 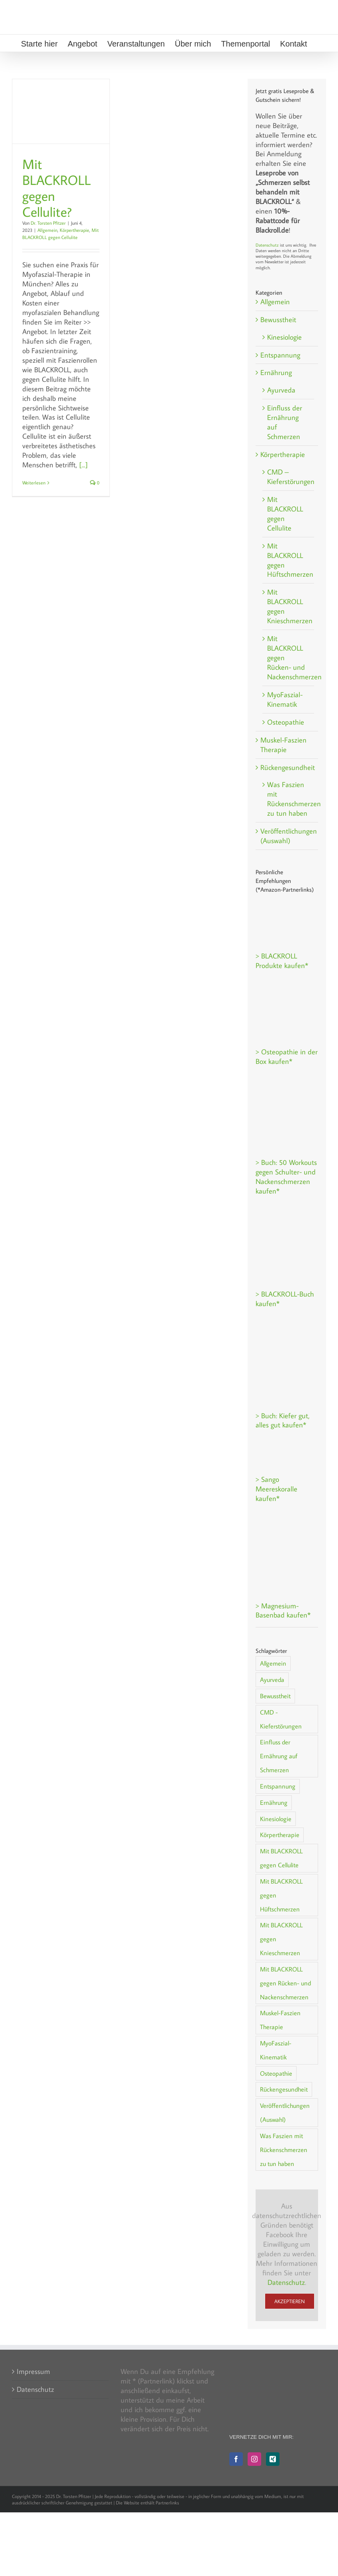 What do you see at coordinates (289, 2301) in the screenshot?
I see `Akzeptieren` at bounding box center [289, 2301].